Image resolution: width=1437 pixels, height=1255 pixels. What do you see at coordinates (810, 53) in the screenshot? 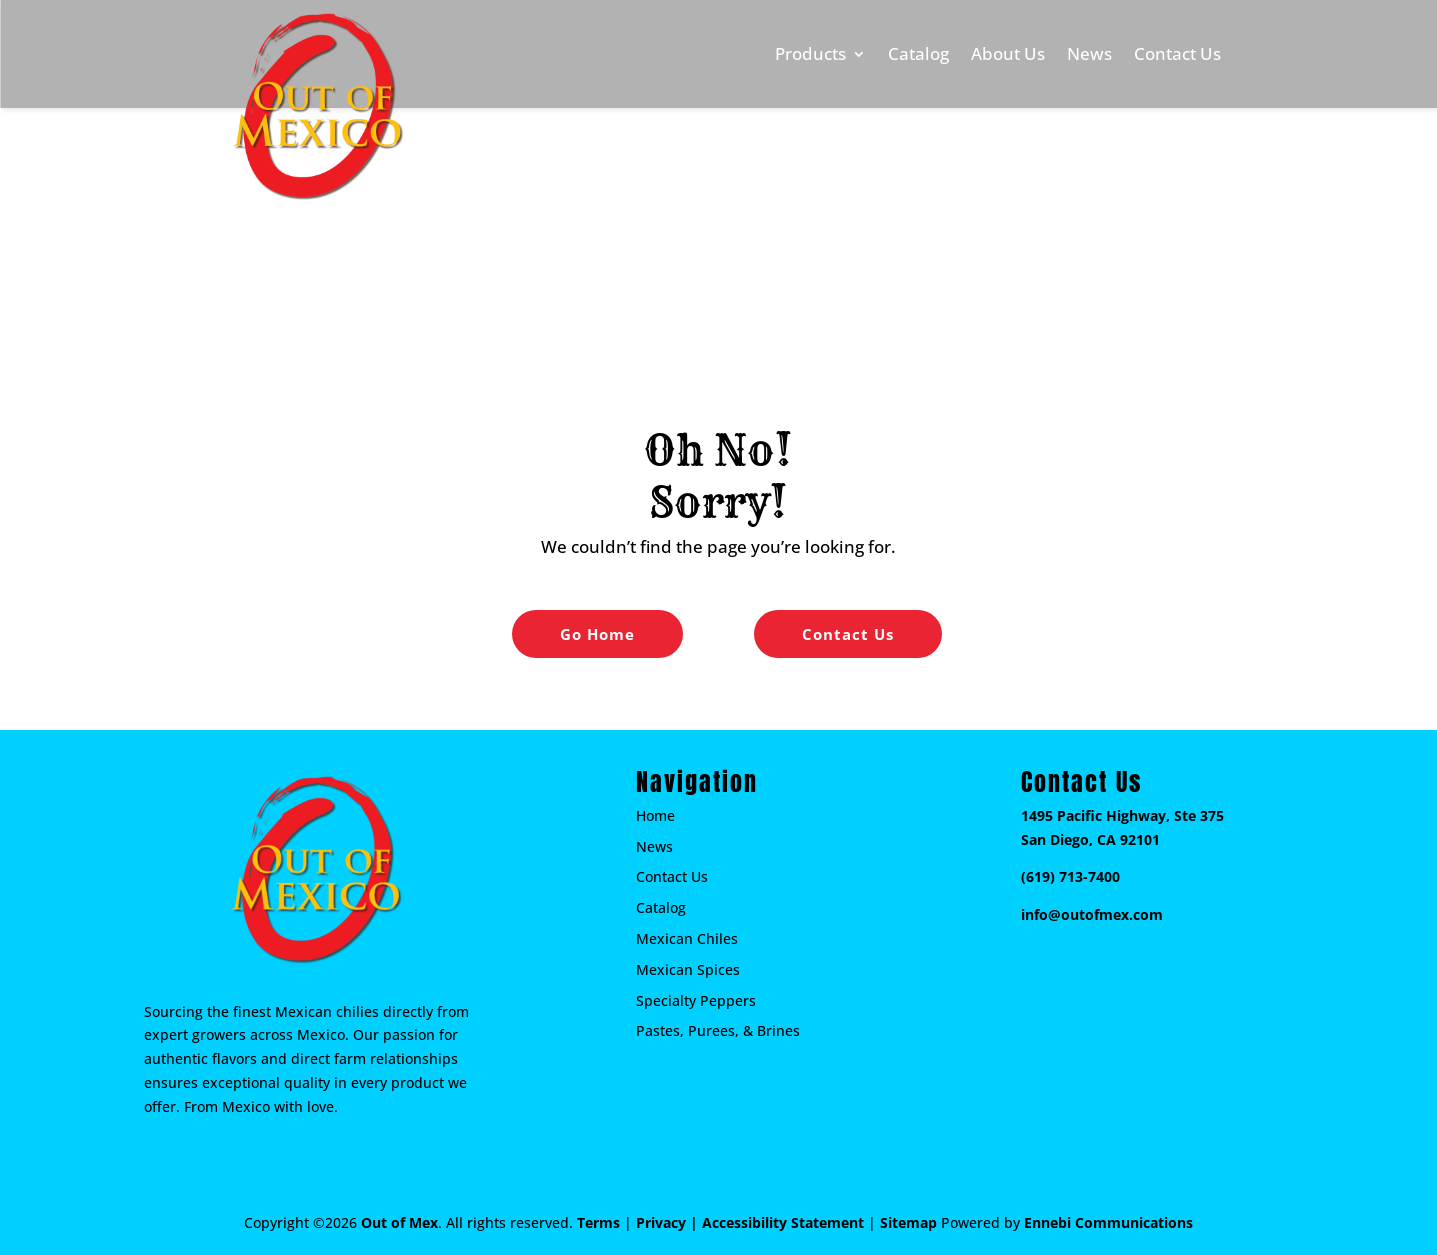
I see `Products` at bounding box center [810, 53].